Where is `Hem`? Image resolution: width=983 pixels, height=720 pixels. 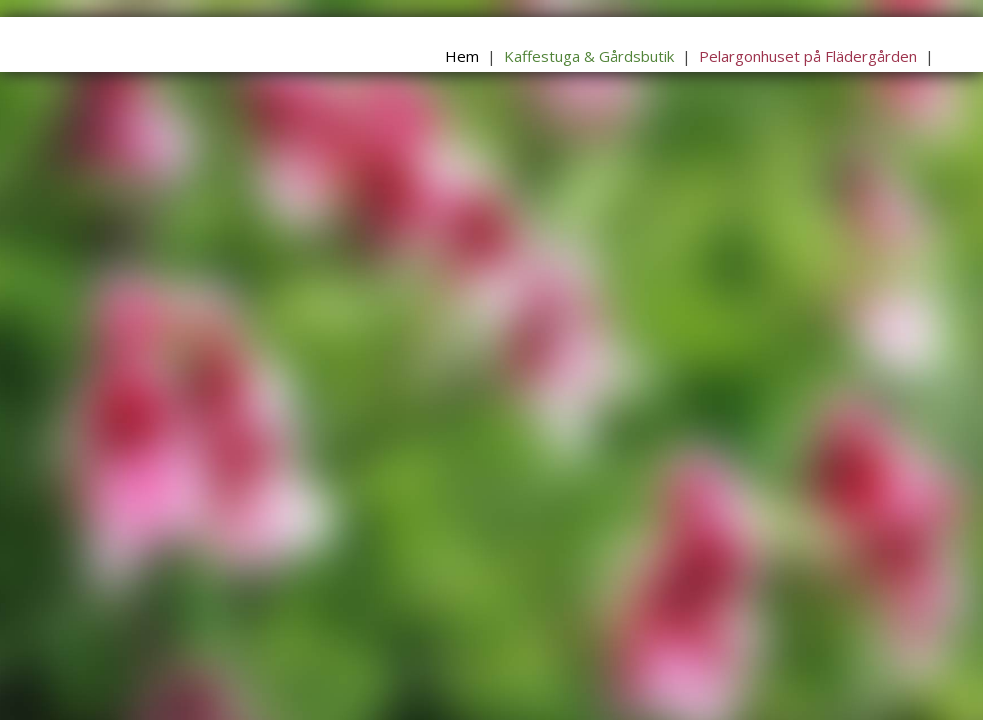 Hem is located at coordinates (462, 56).